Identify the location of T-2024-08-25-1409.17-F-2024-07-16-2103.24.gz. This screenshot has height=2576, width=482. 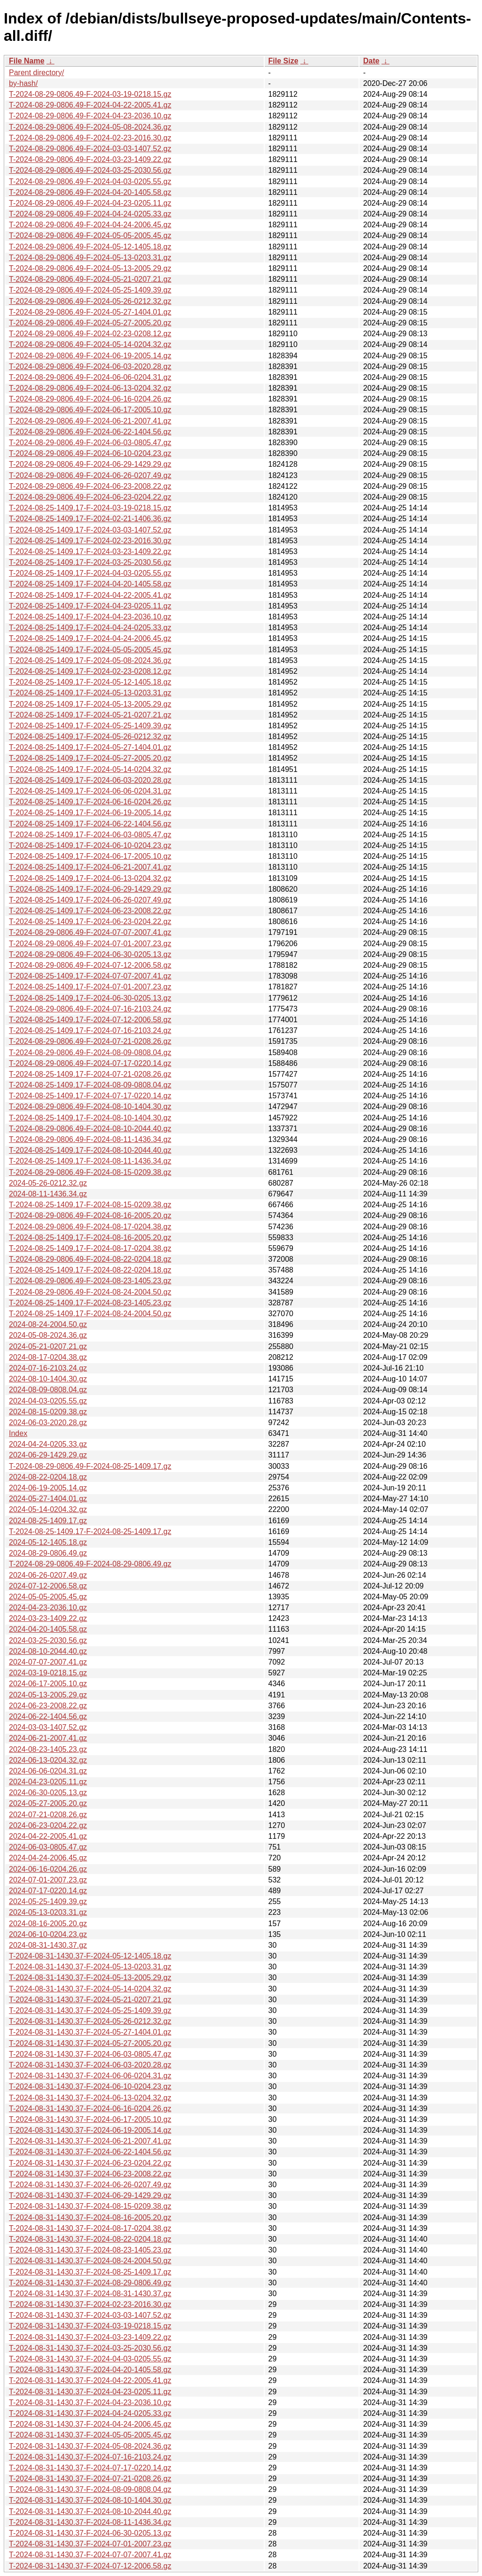
(90, 1030).